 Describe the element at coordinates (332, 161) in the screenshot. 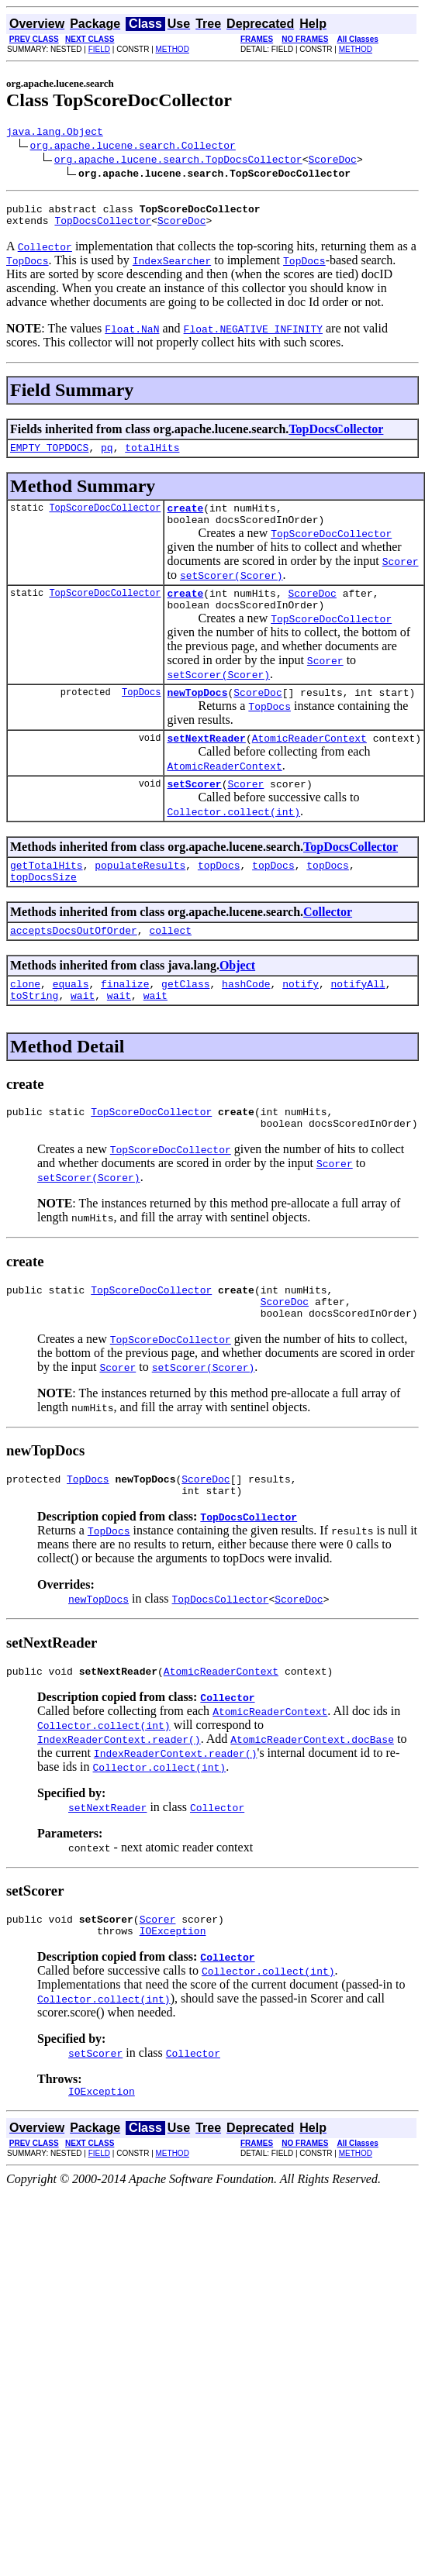

I see `ScoreDoc` at that location.